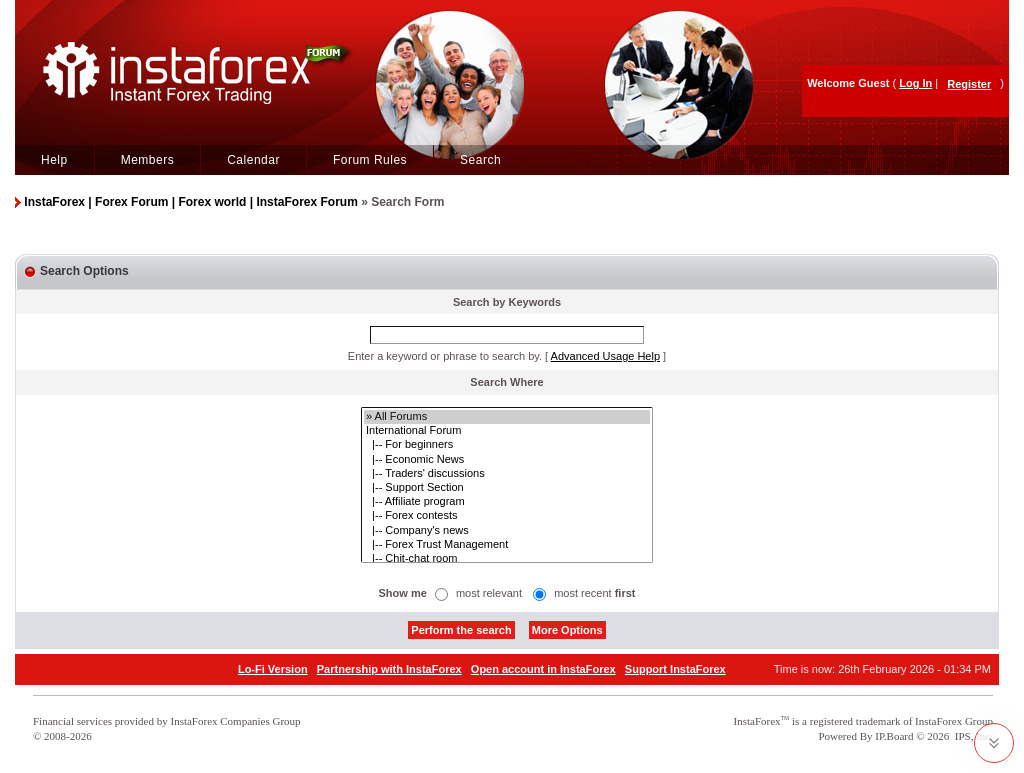 The height and width of the screenshot is (773, 1024). I want to click on Calendar, so click(253, 160).